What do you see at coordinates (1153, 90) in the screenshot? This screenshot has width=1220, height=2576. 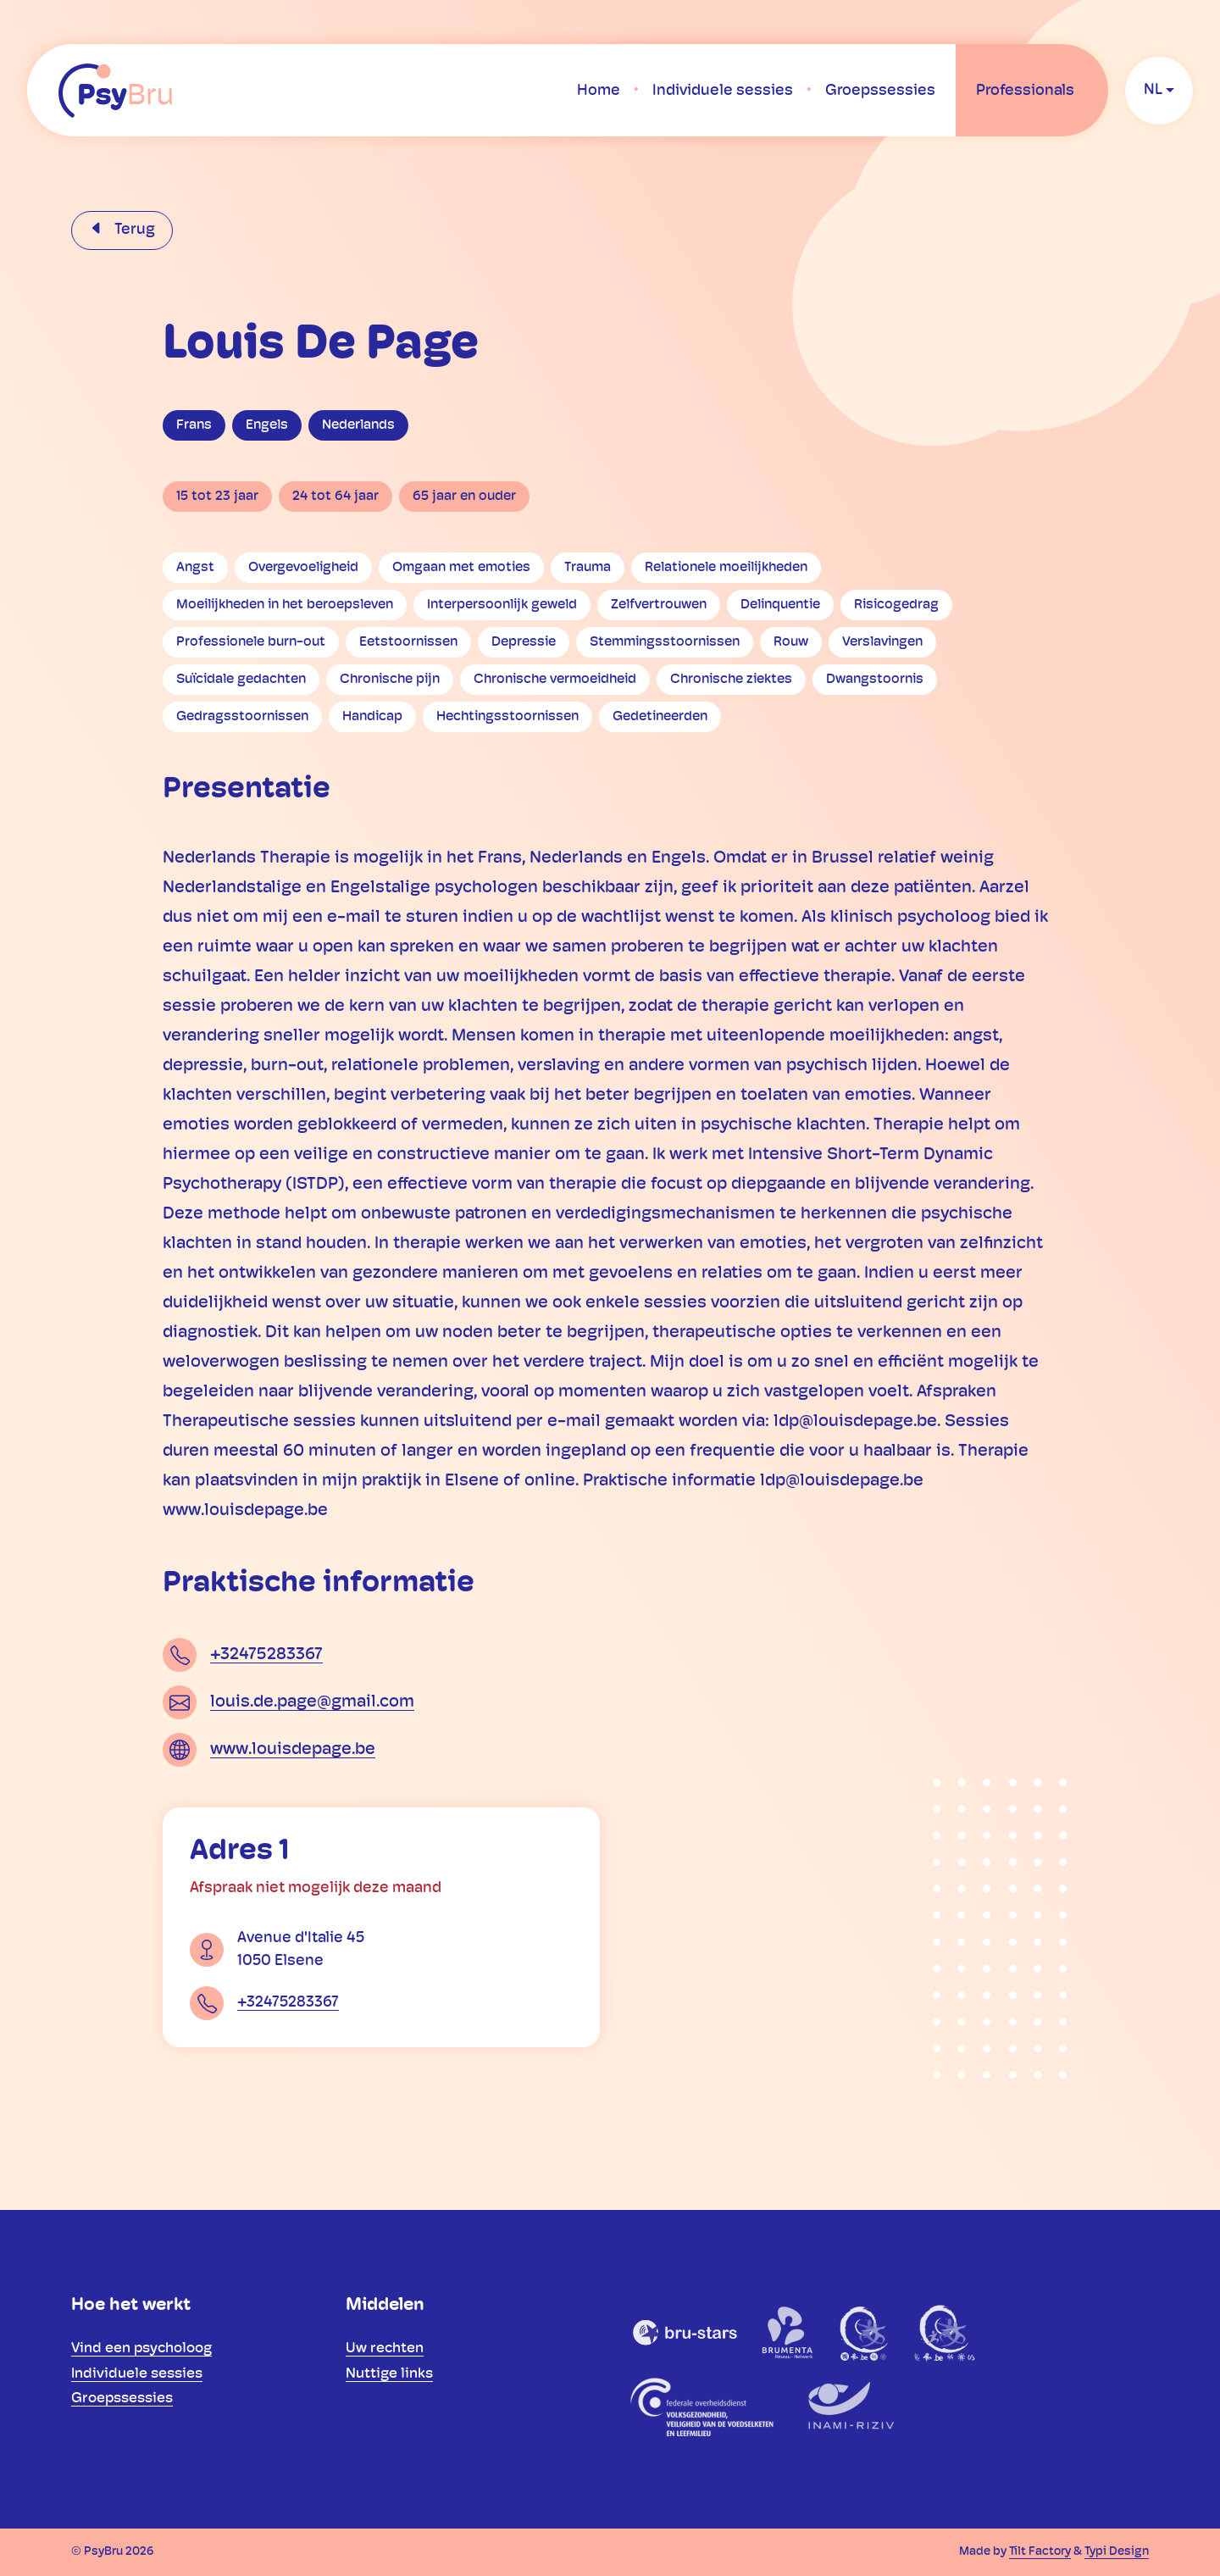 I see `nl` at bounding box center [1153, 90].